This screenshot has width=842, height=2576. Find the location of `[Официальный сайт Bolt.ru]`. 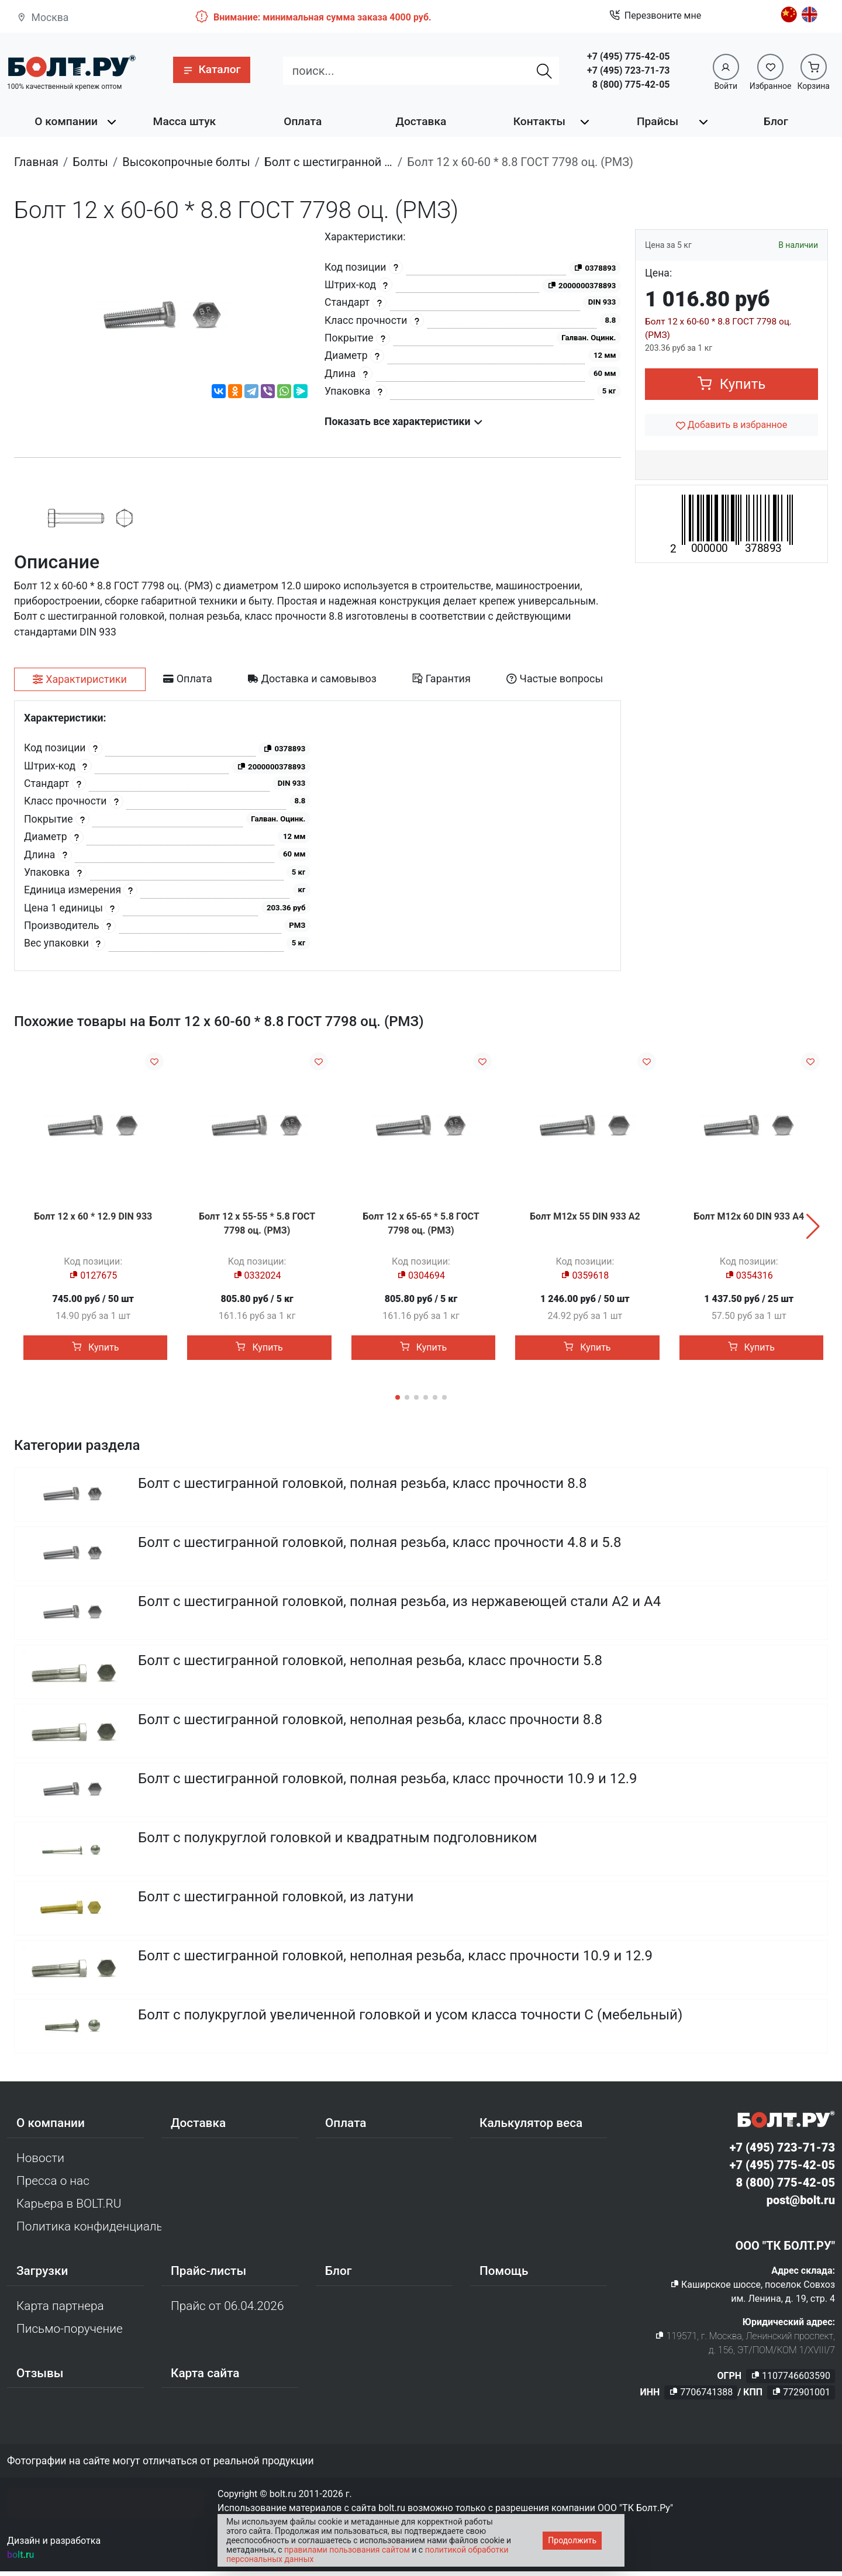

[Официальный сайт Bolt.ru] is located at coordinates (71, 65).